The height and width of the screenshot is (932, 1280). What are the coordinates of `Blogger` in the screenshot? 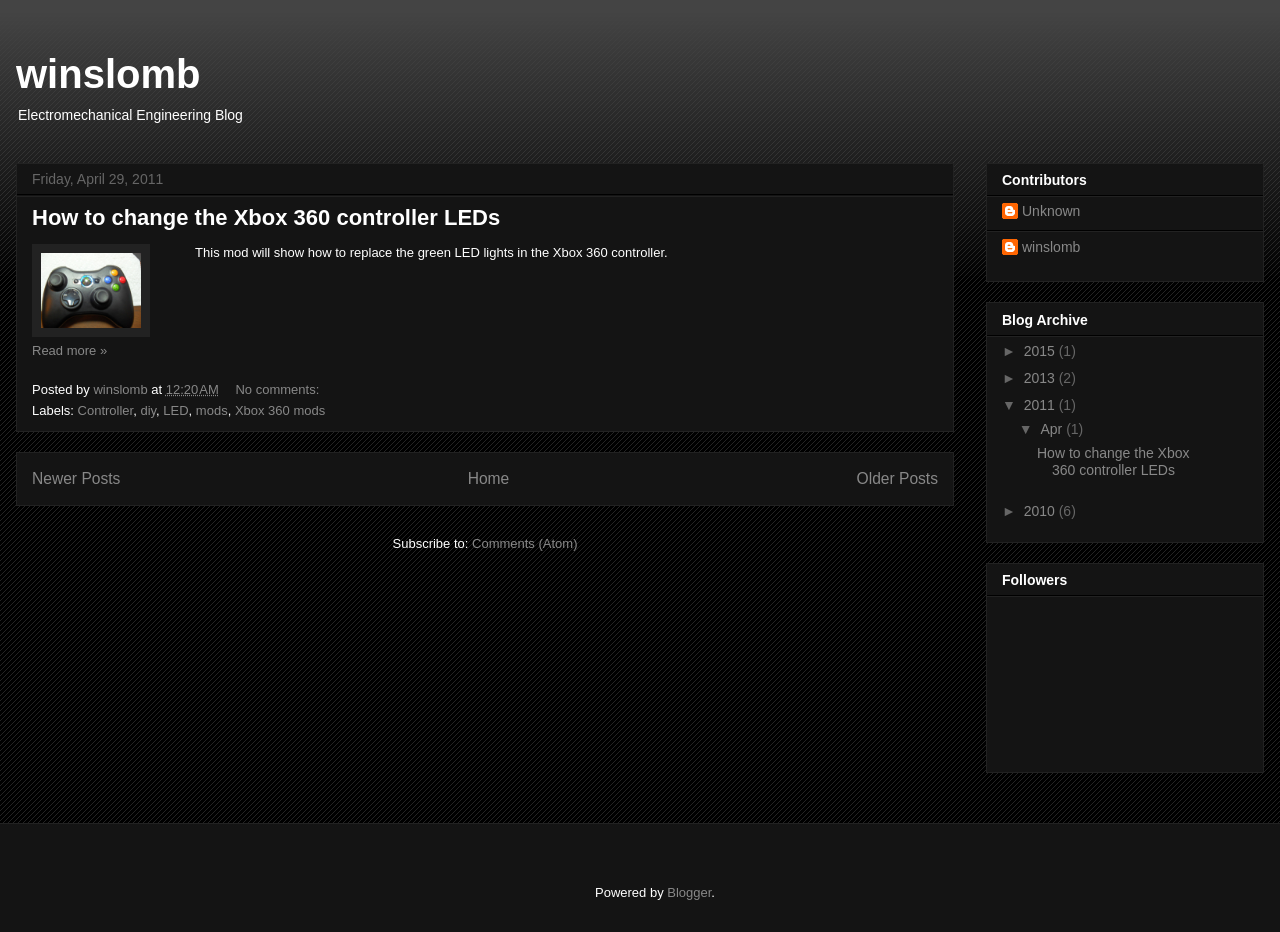 It's located at (689, 892).